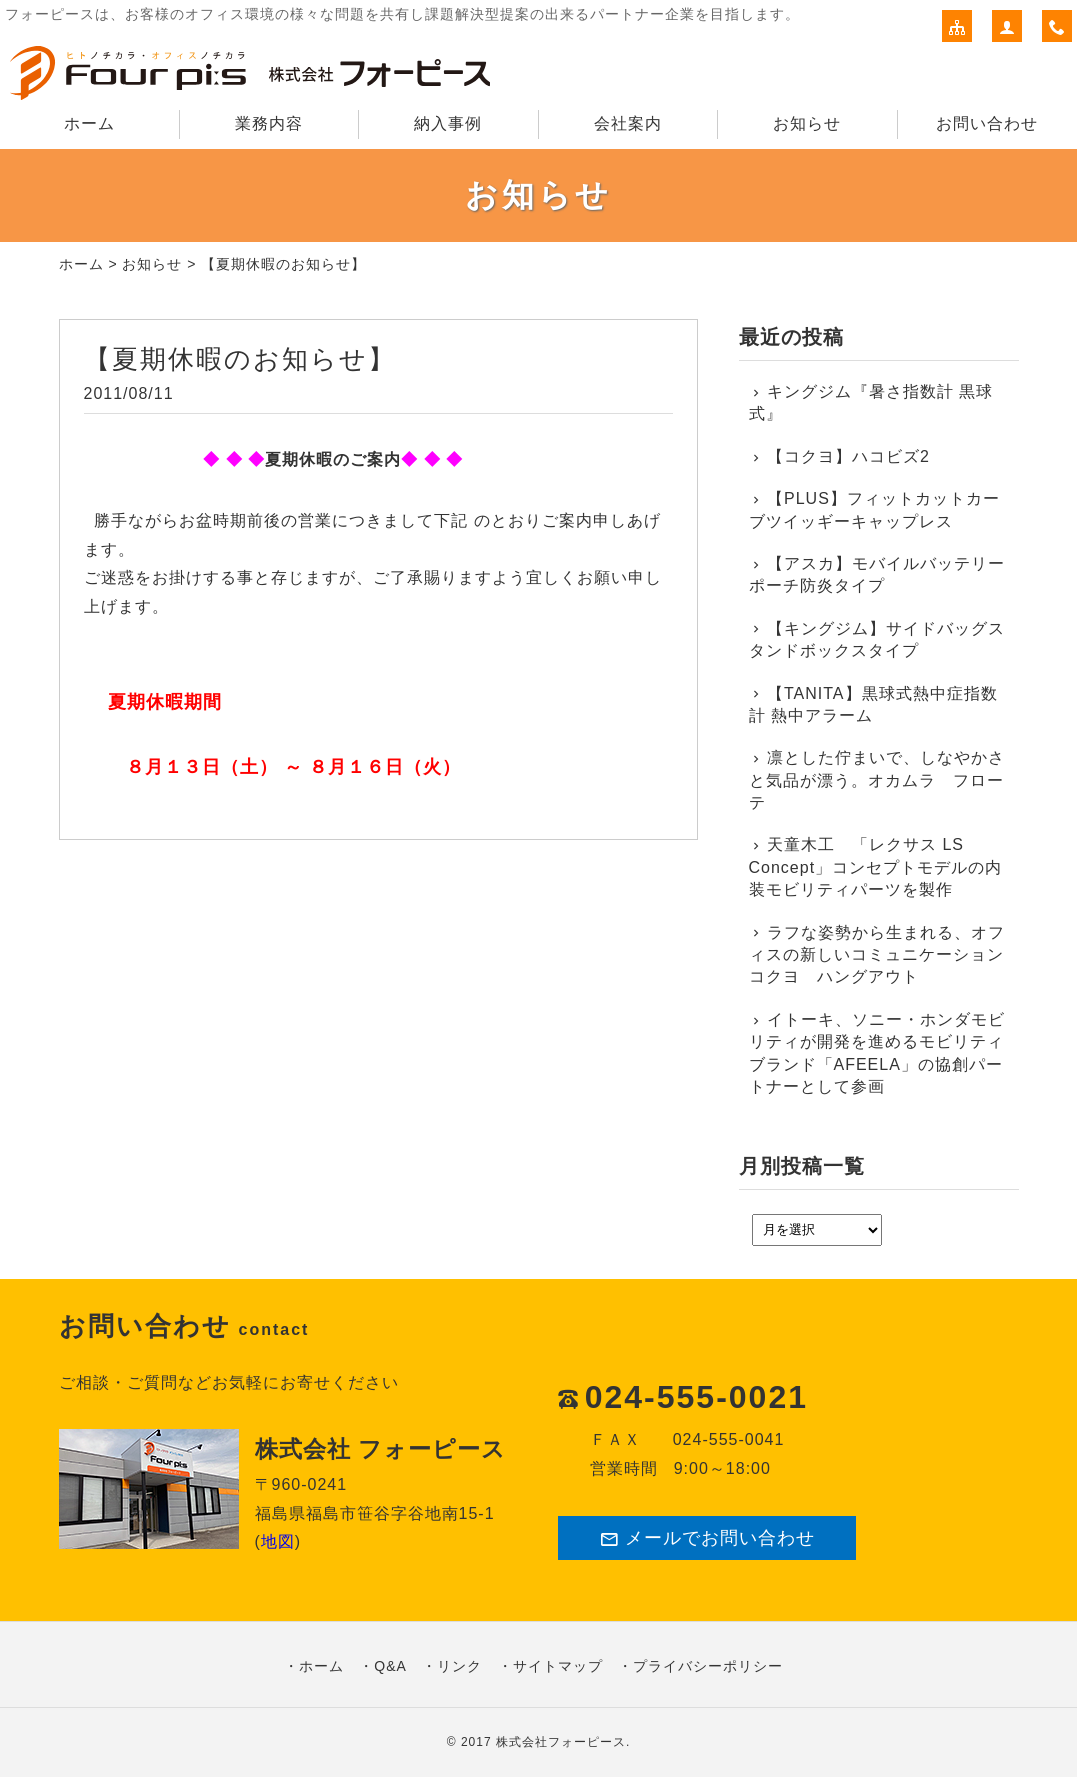  Describe the element at coordinates (877, 1053) in the screenshot. I see `イトーキ、ソニー・ホンダモビリティが開発を進めるモビリティブランド「AFEELA」の協創パートナーとして参画` at that location.